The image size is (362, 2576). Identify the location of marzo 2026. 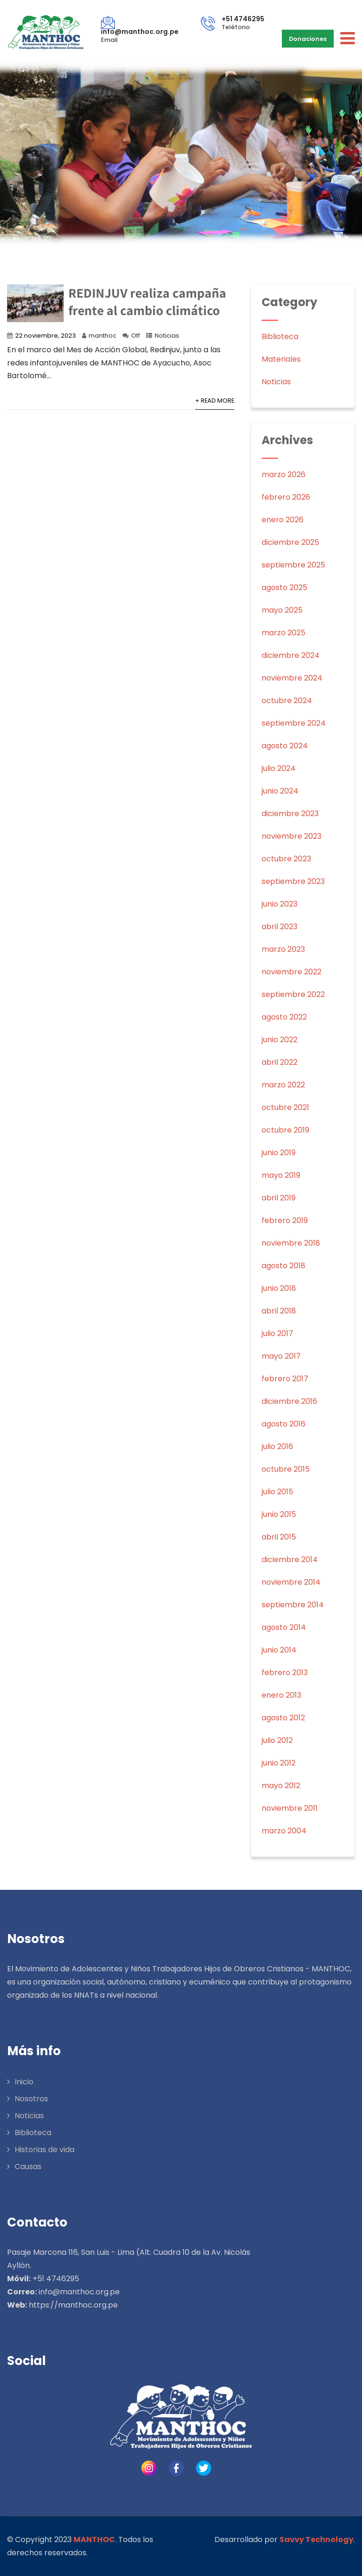
(283, 474).